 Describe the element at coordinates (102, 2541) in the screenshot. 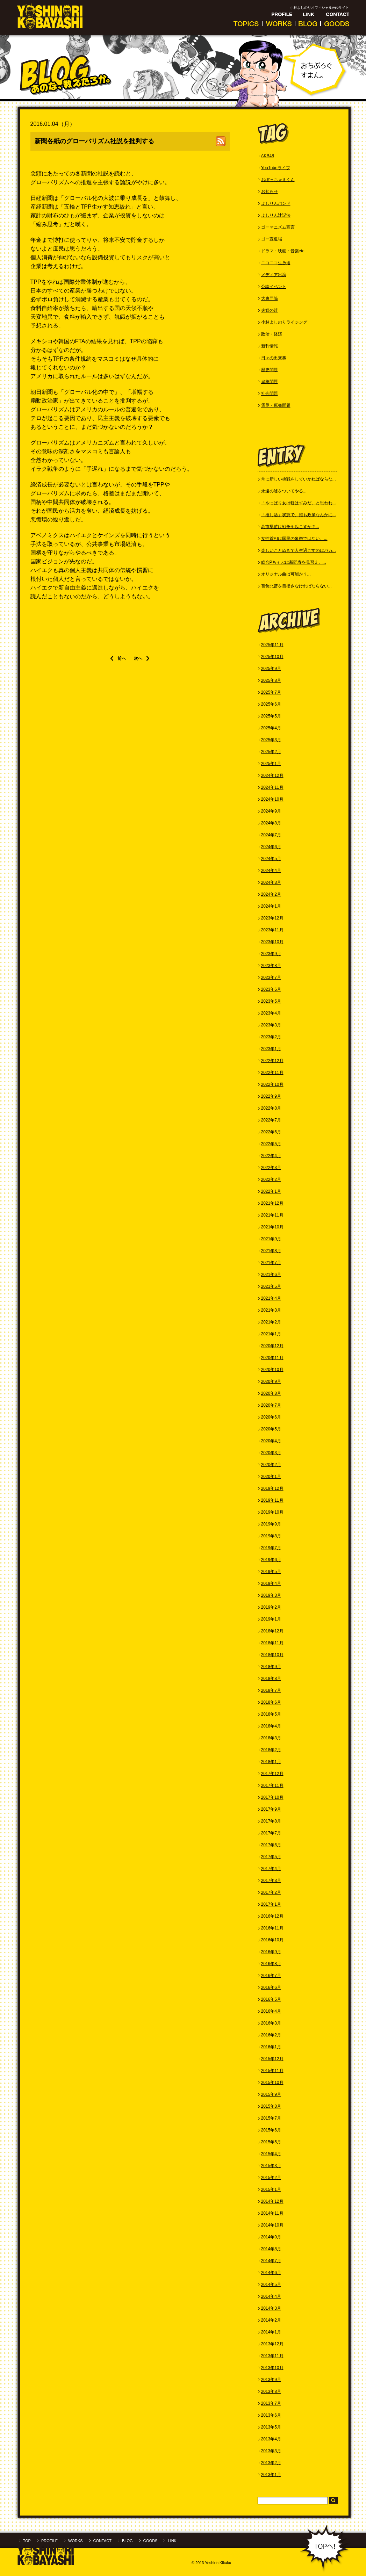

I see `CONTACT` at that location.